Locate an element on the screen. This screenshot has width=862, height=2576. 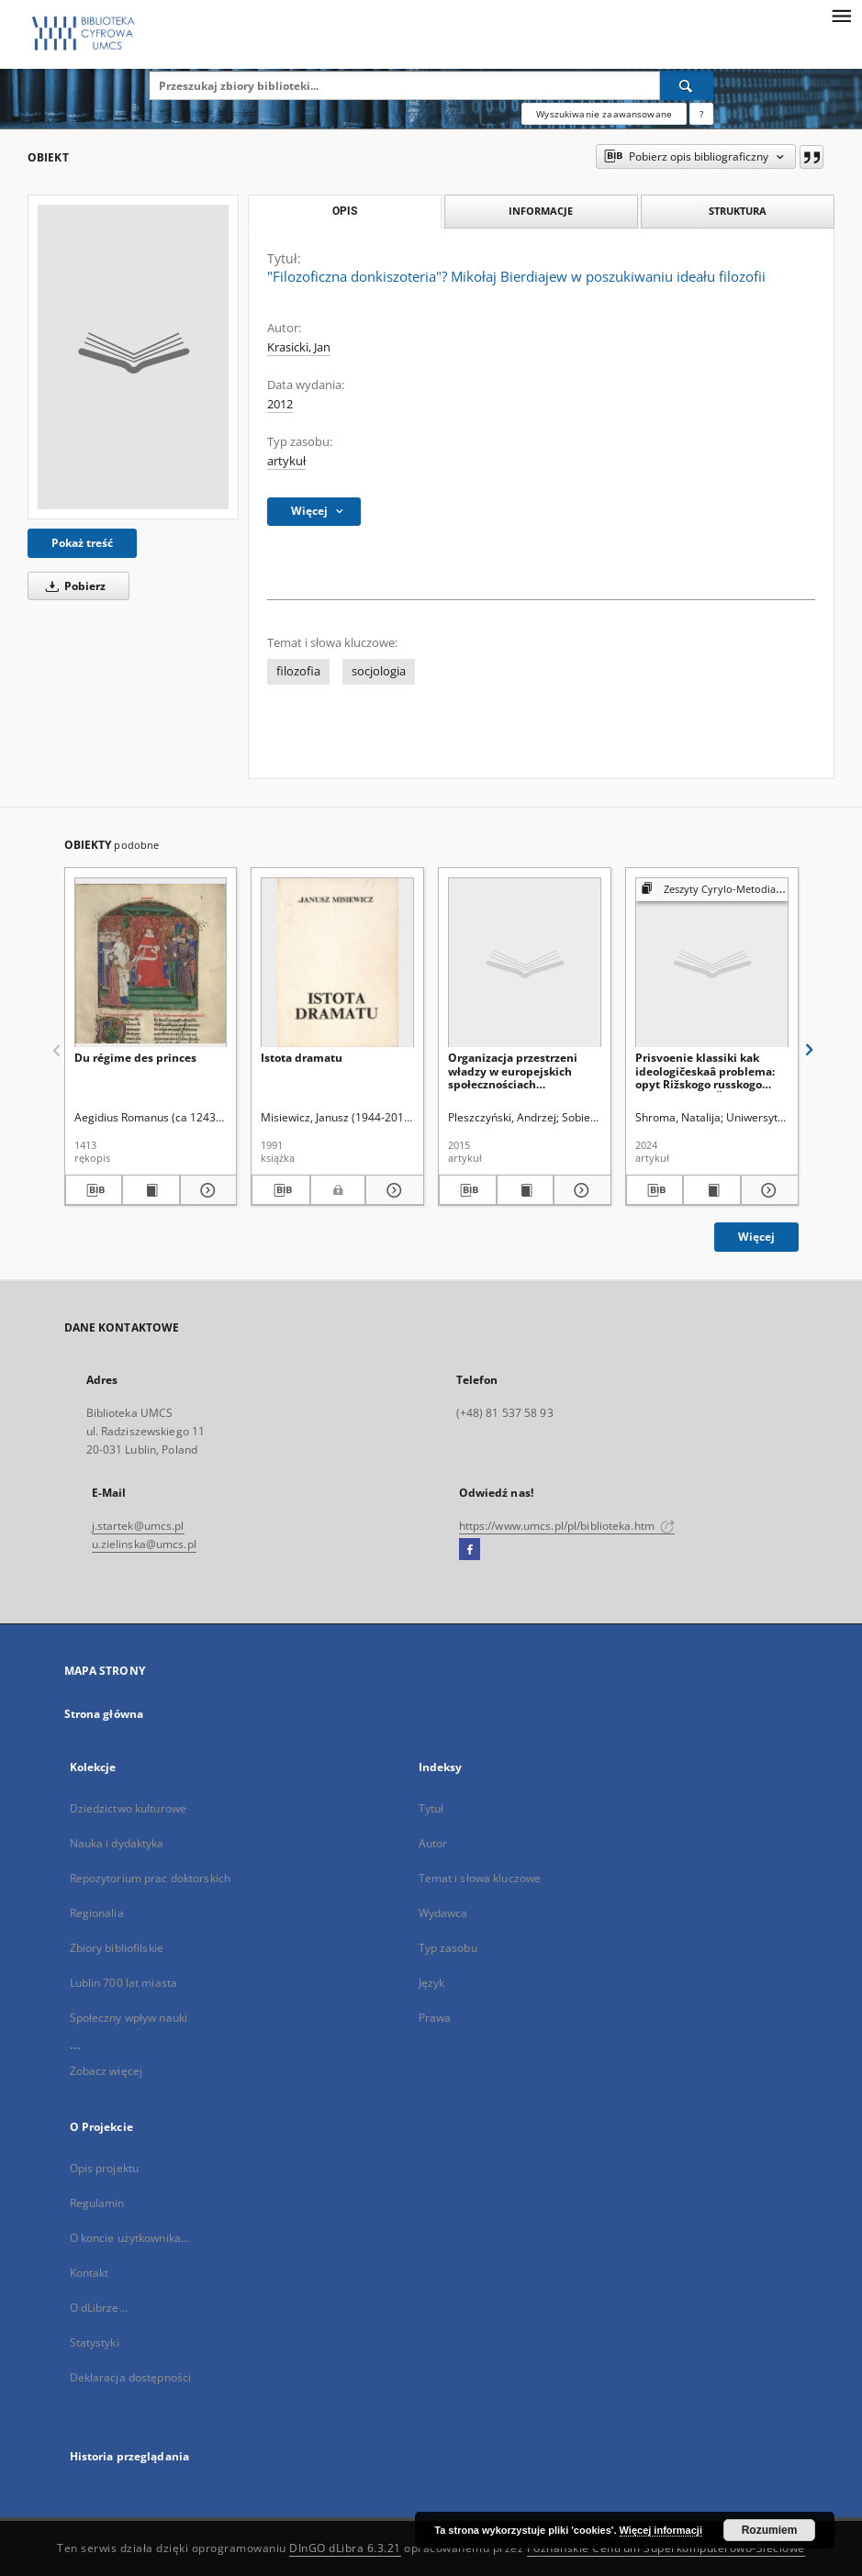
j.startek@umcs.pl is located at coordinates (138, 1525).